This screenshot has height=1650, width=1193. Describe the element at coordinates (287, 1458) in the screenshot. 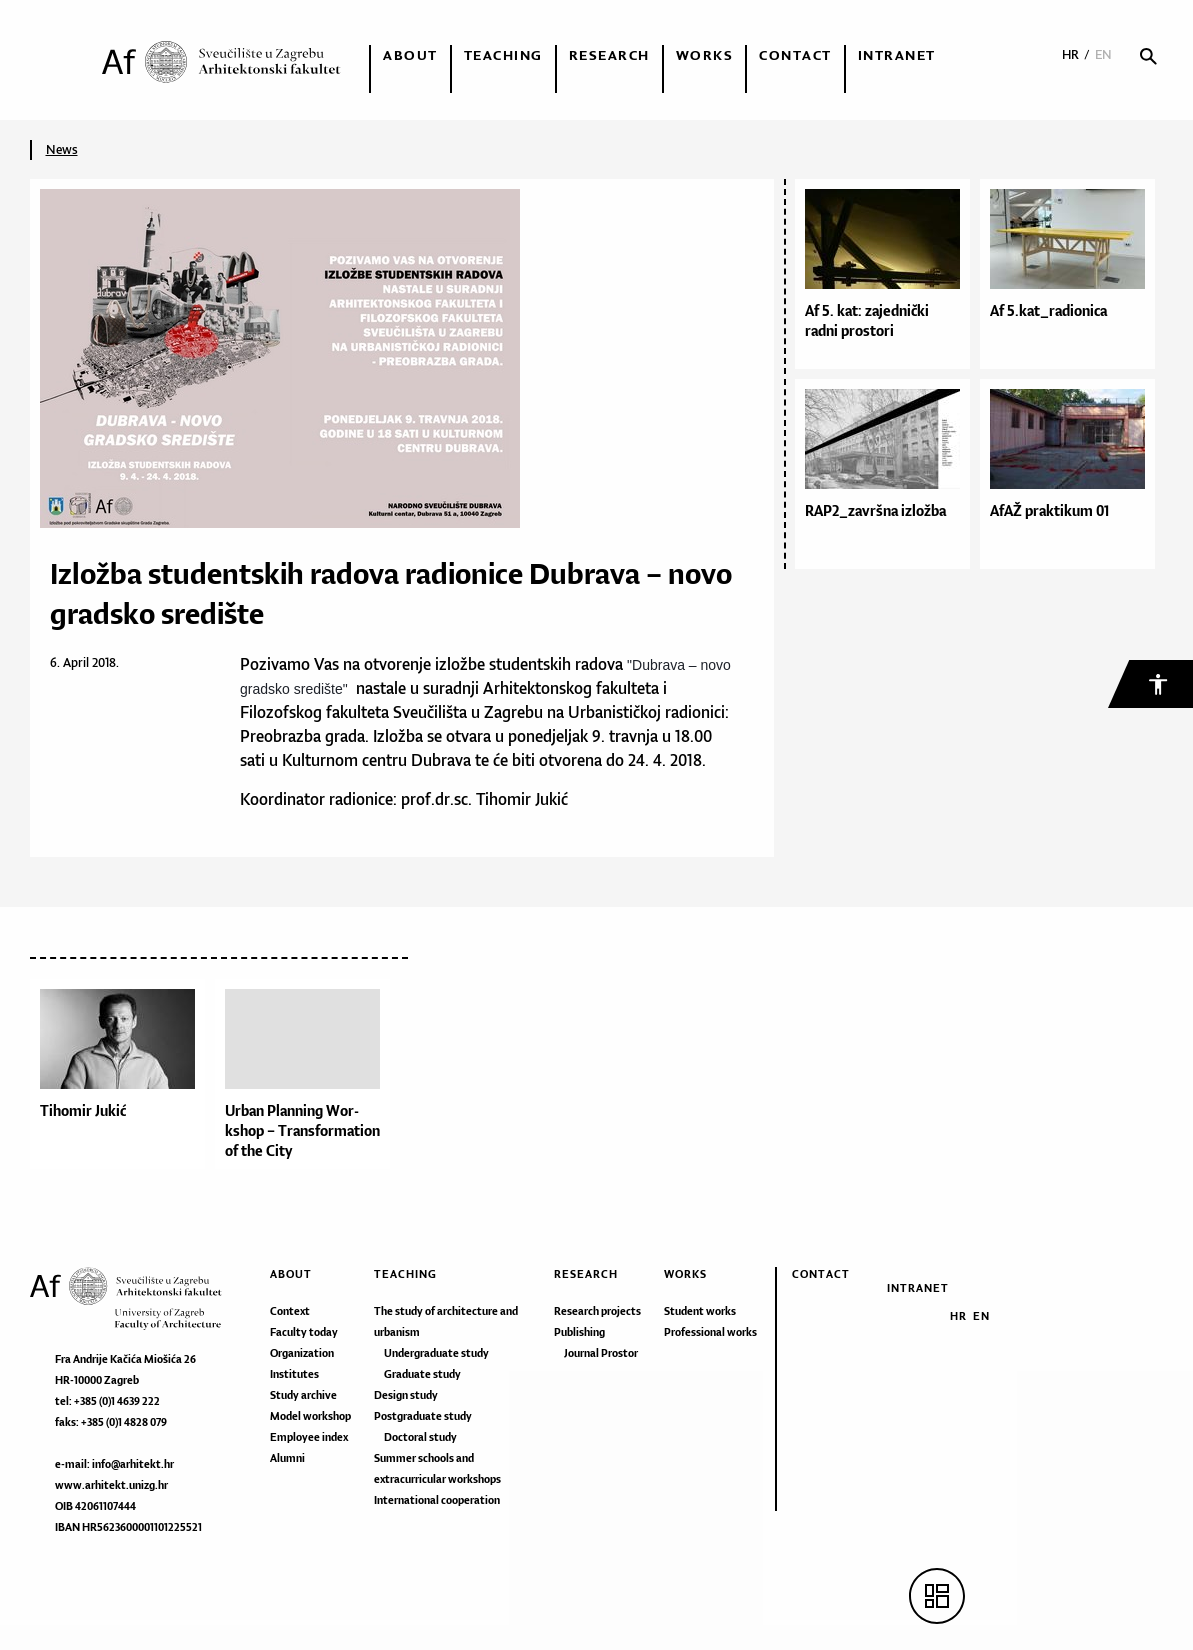

I see `Alumni` at that location.